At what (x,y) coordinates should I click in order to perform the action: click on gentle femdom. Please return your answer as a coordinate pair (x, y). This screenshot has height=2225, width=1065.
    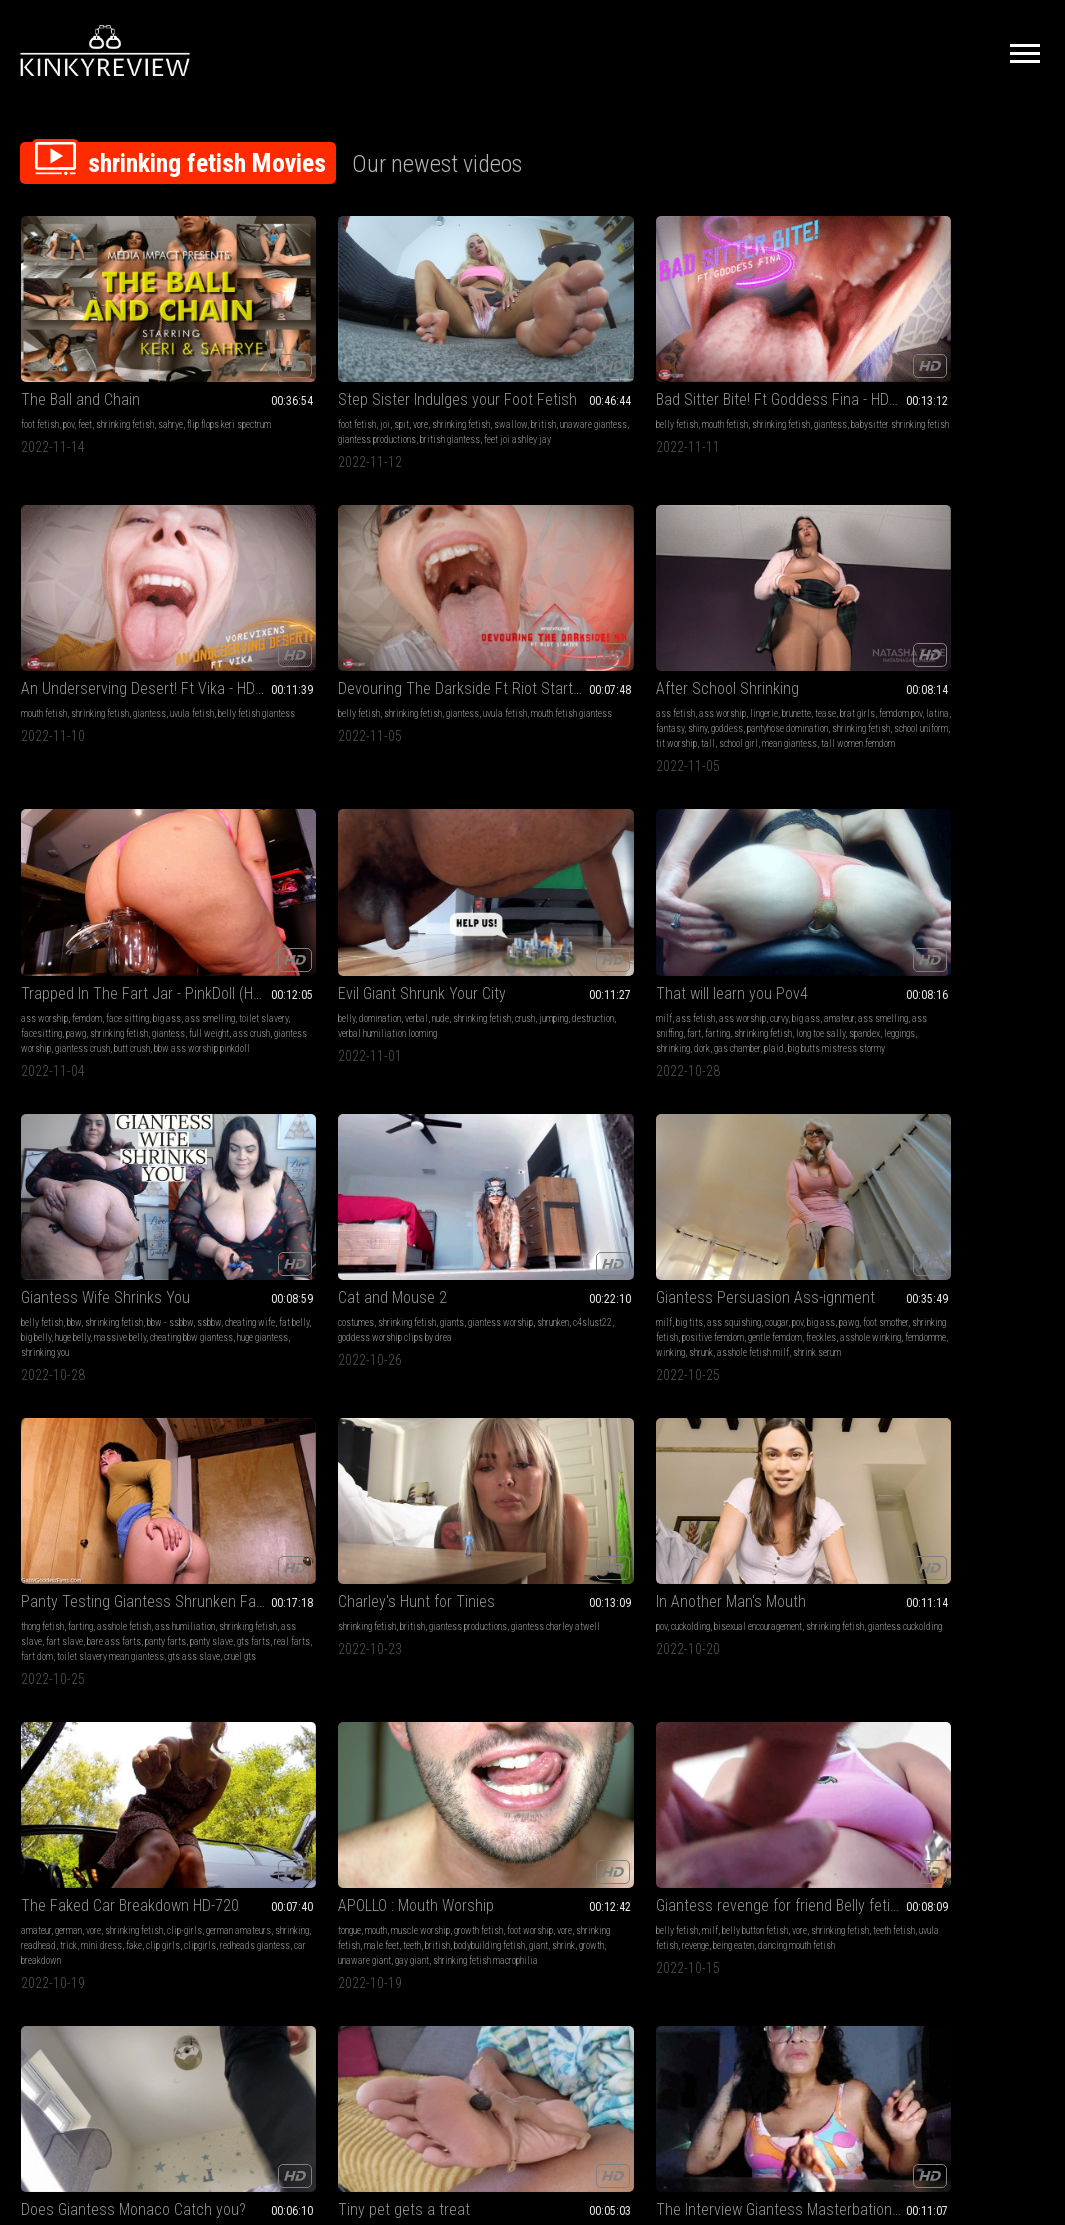
    Looking at the image, I should click on (291, 910).